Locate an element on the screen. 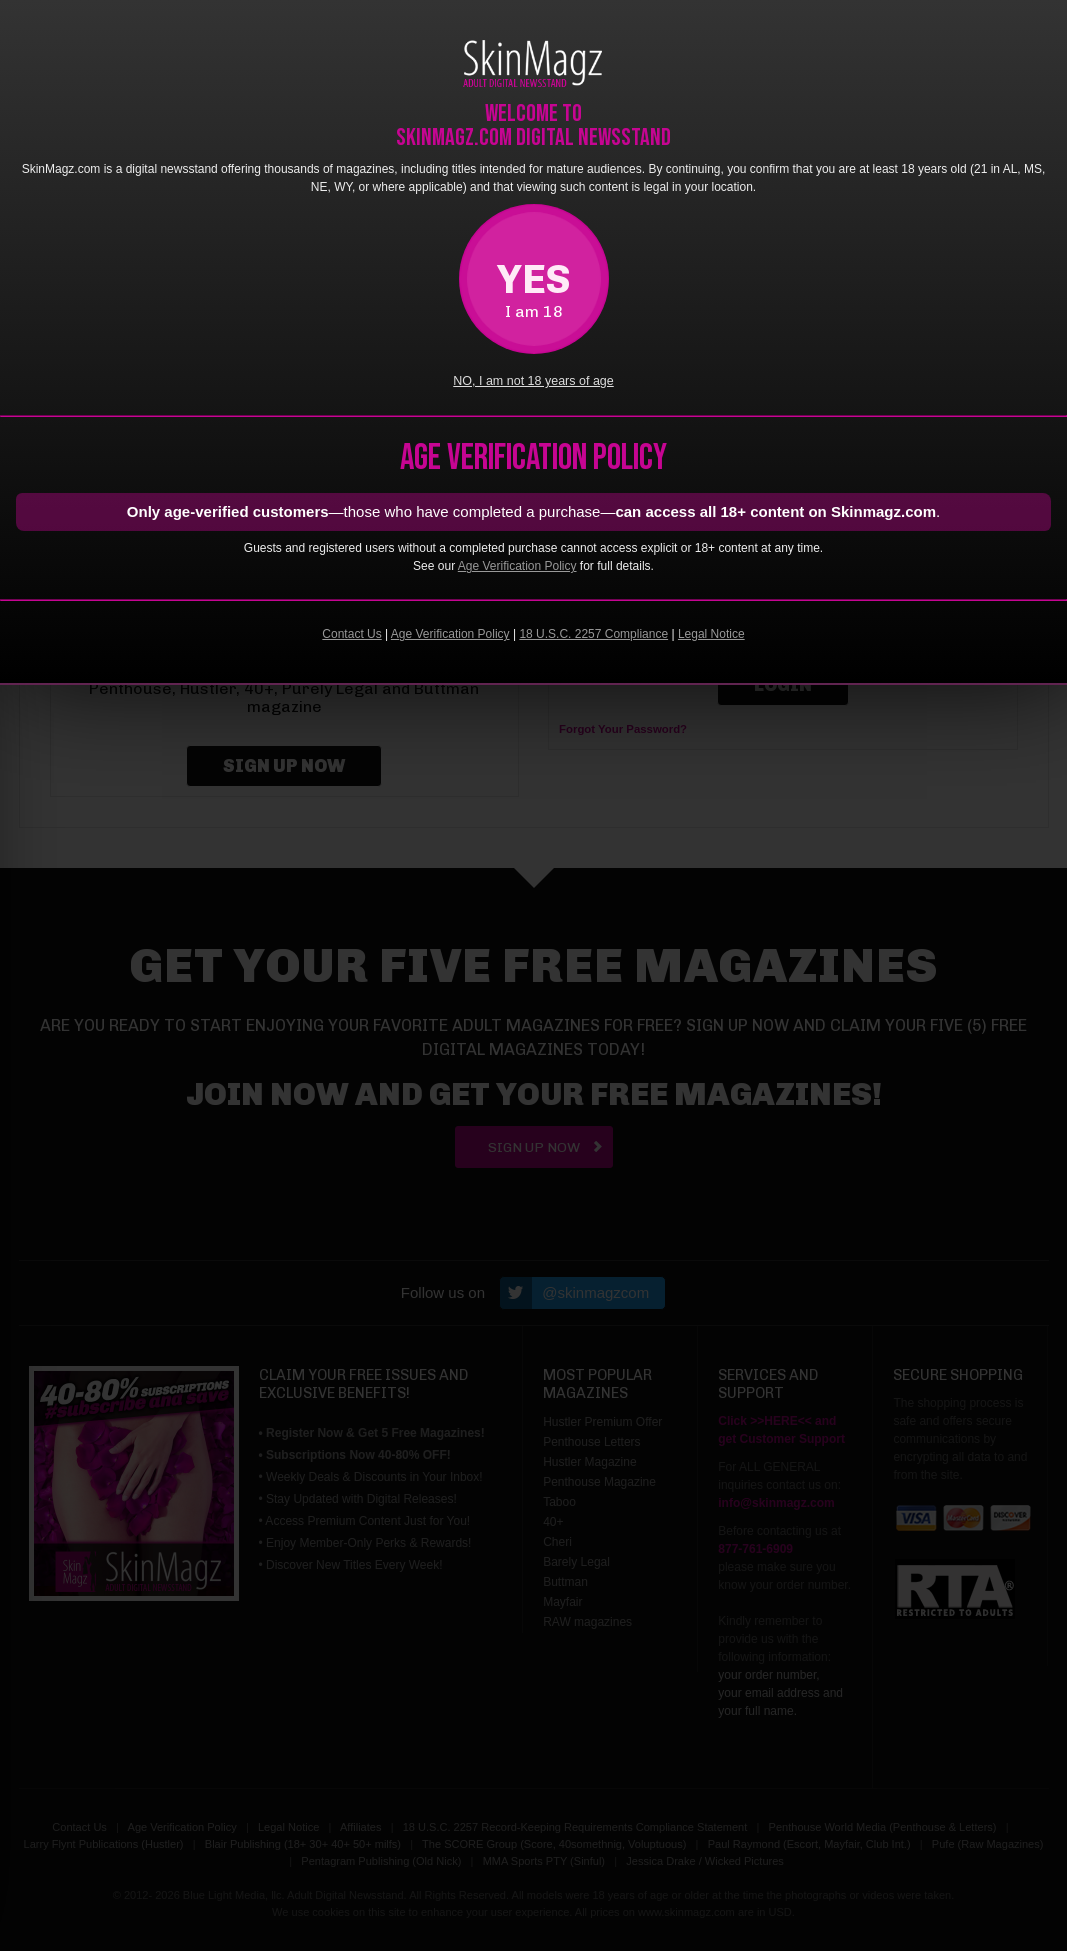 This screenshot has width=1067, height=1951. Legal Notice is located at coordinates (711, 634).